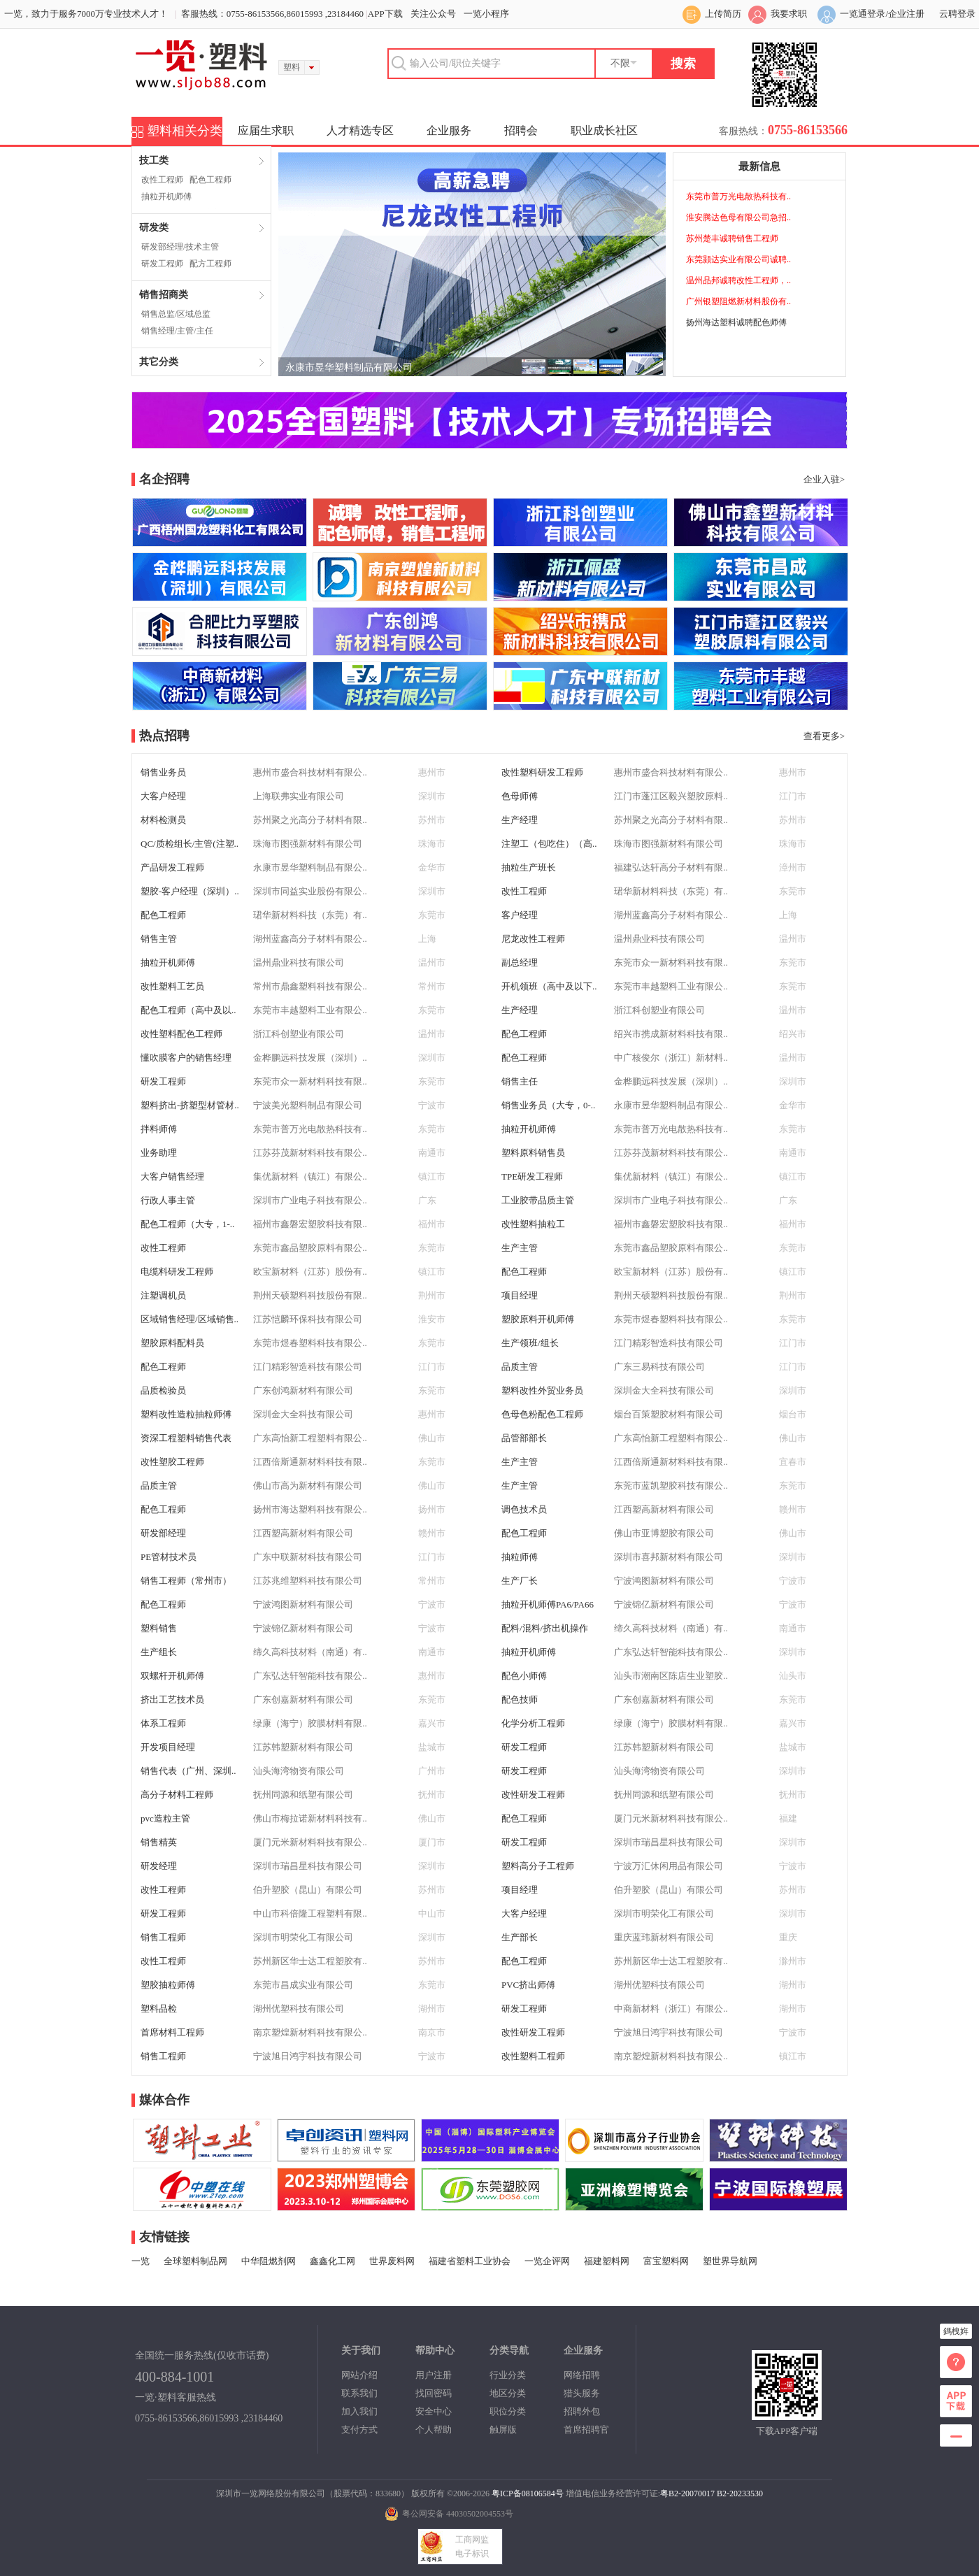 The image size is (979, 2576). What do you see at coordinates (469, 2261) in the screenshot?
I see `福建省塑料工业协会` at bounding box center [469, 2261].